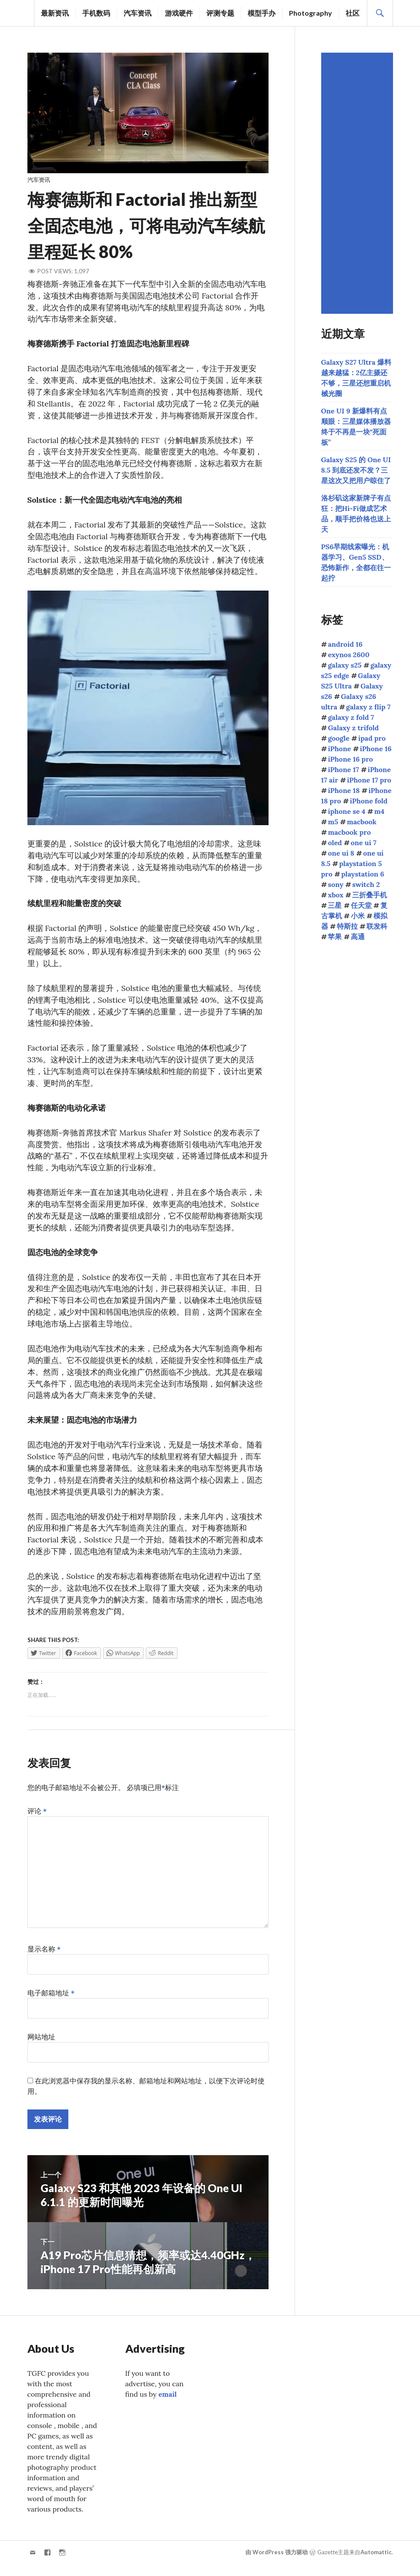 This screenshot has width=420, height=2576. Describe the element at coordinates (351, 717) in the screenshot. I see `galaxy z fold 7 [galaxy z fold 7 (90个项目)]` at that location.